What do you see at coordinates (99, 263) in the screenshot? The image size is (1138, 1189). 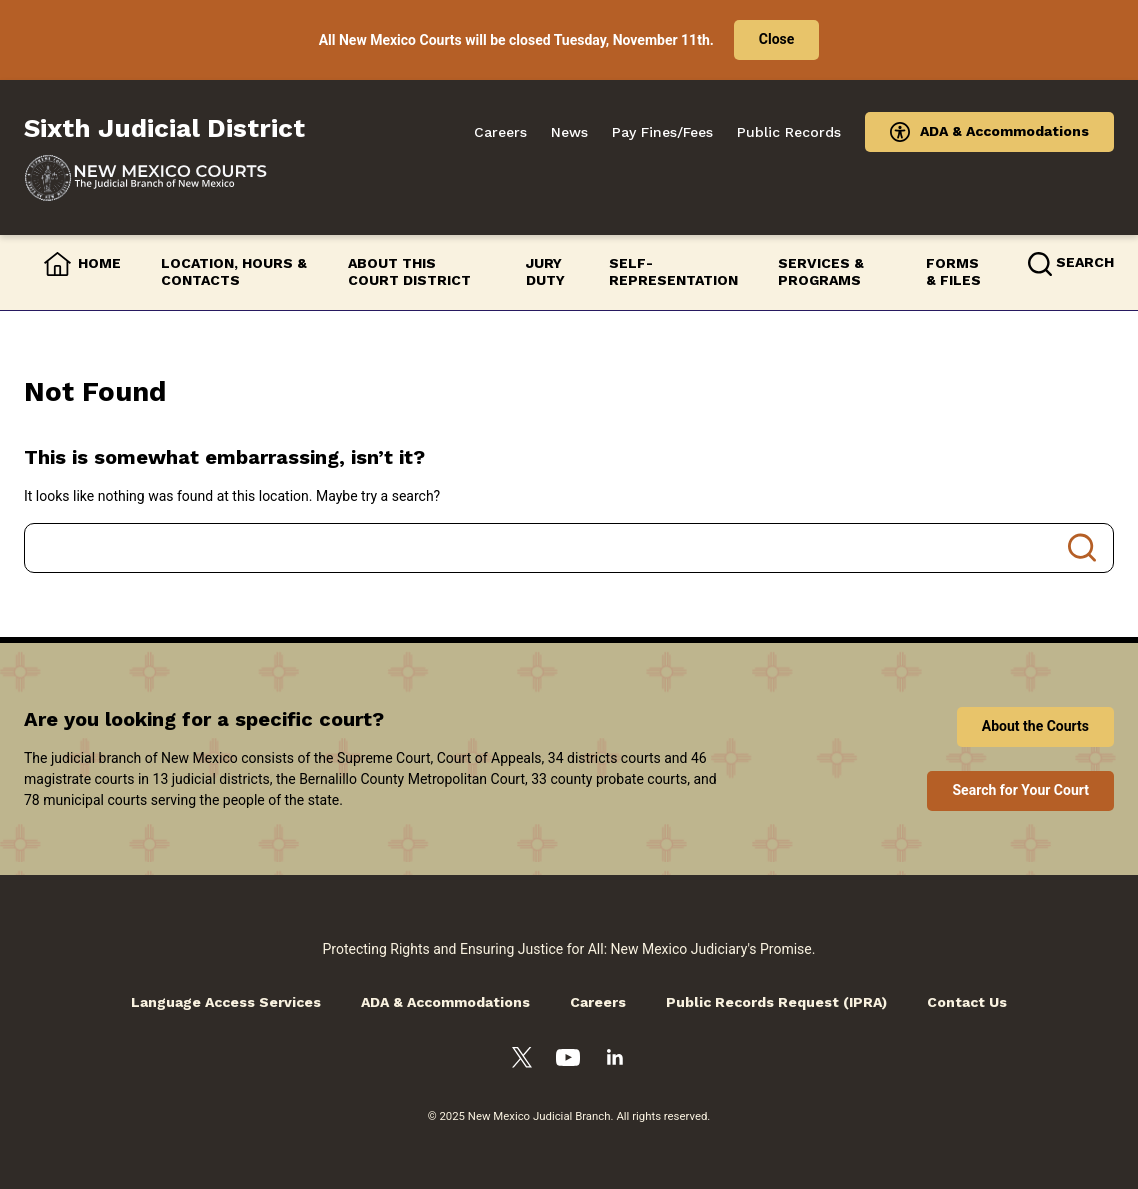 I see `Home` at bounding box center [99, 263].